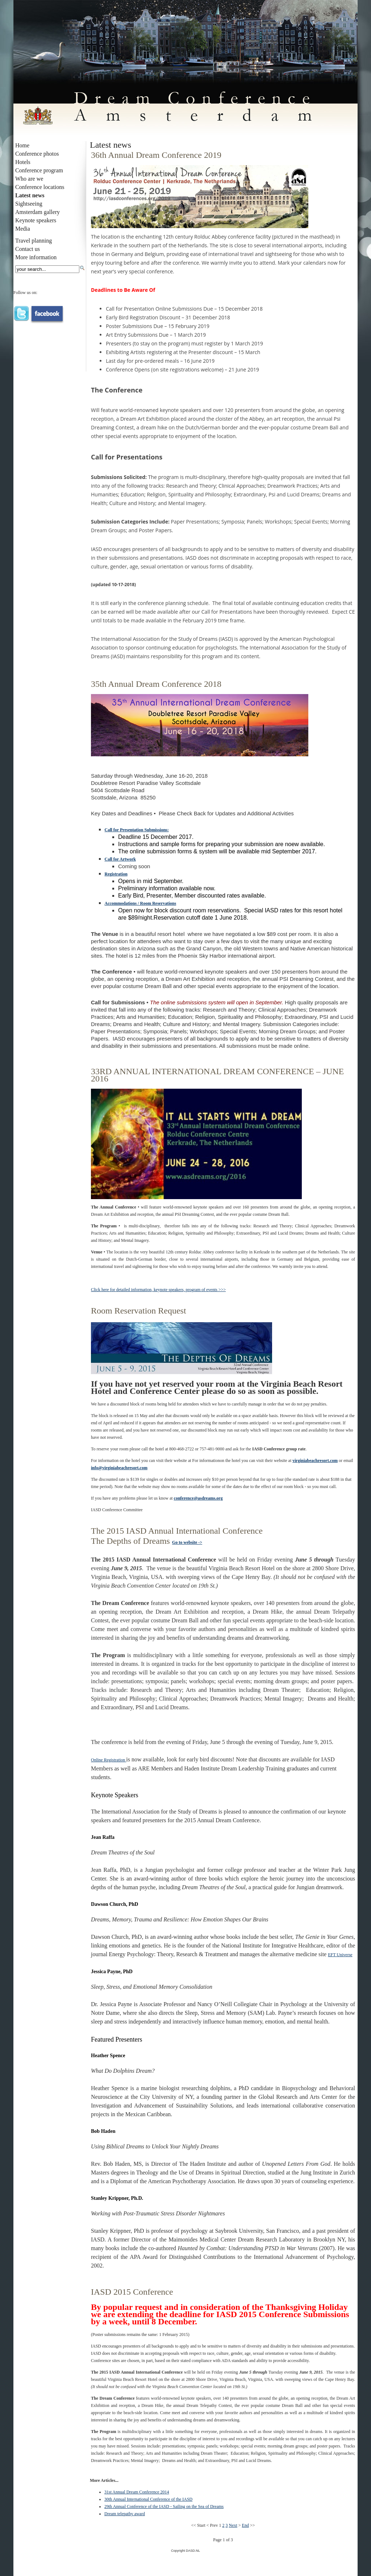 The height and width of the screenshot is (2576, 371). I want to click on Keynote speakers, so click(35, 220).